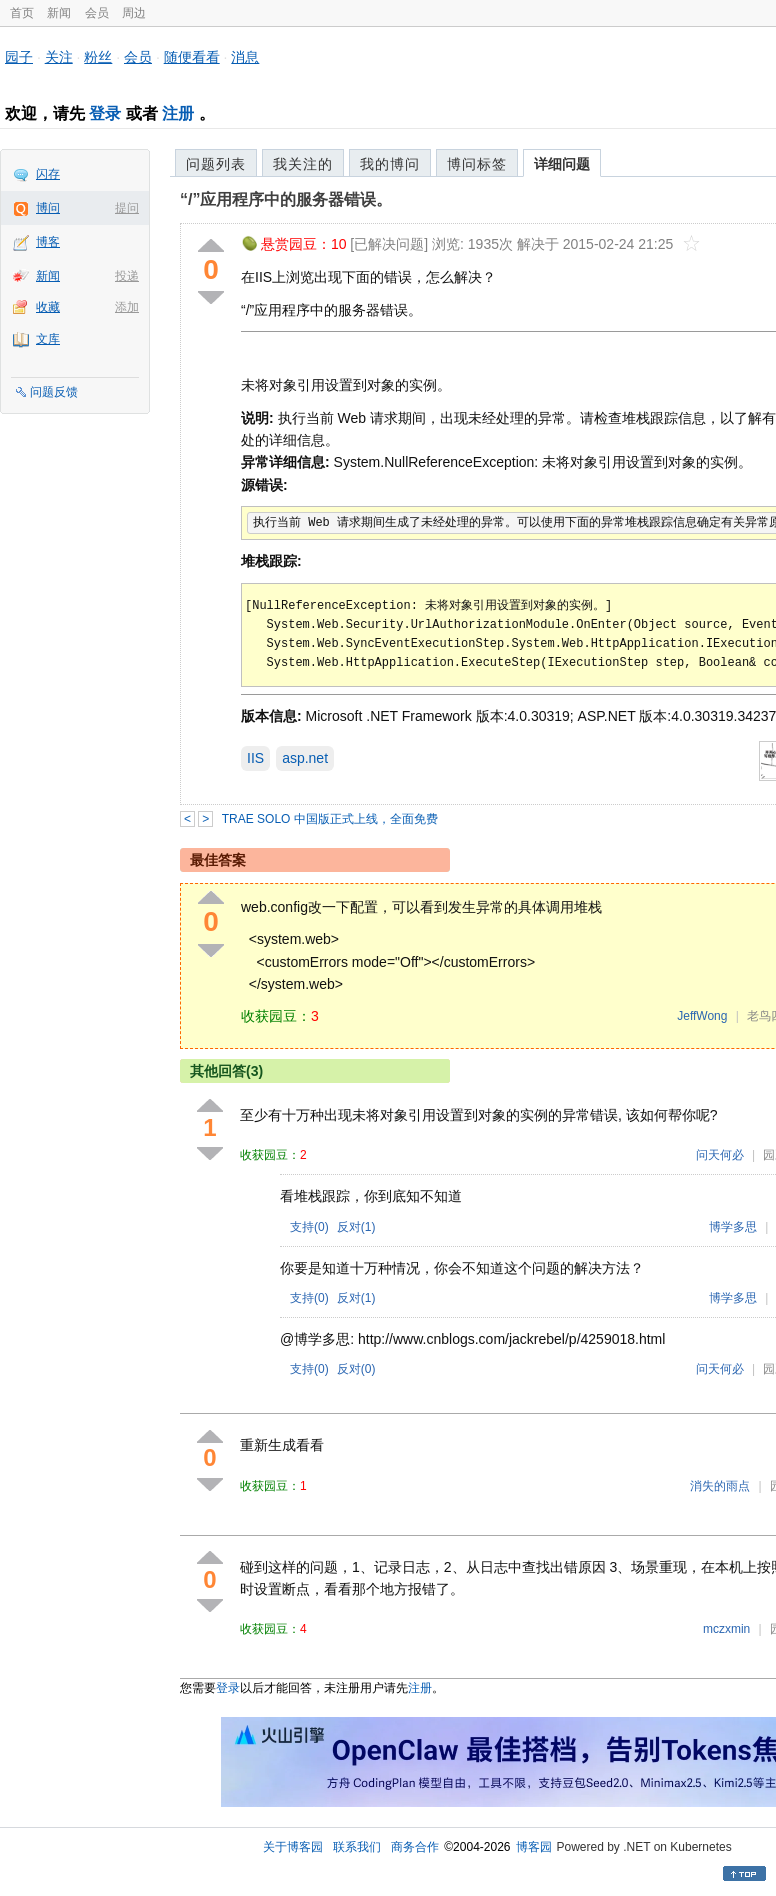 The height and width of the screenshot is (1896, 776). I want to click on 问天何必, so click(720, 1155).